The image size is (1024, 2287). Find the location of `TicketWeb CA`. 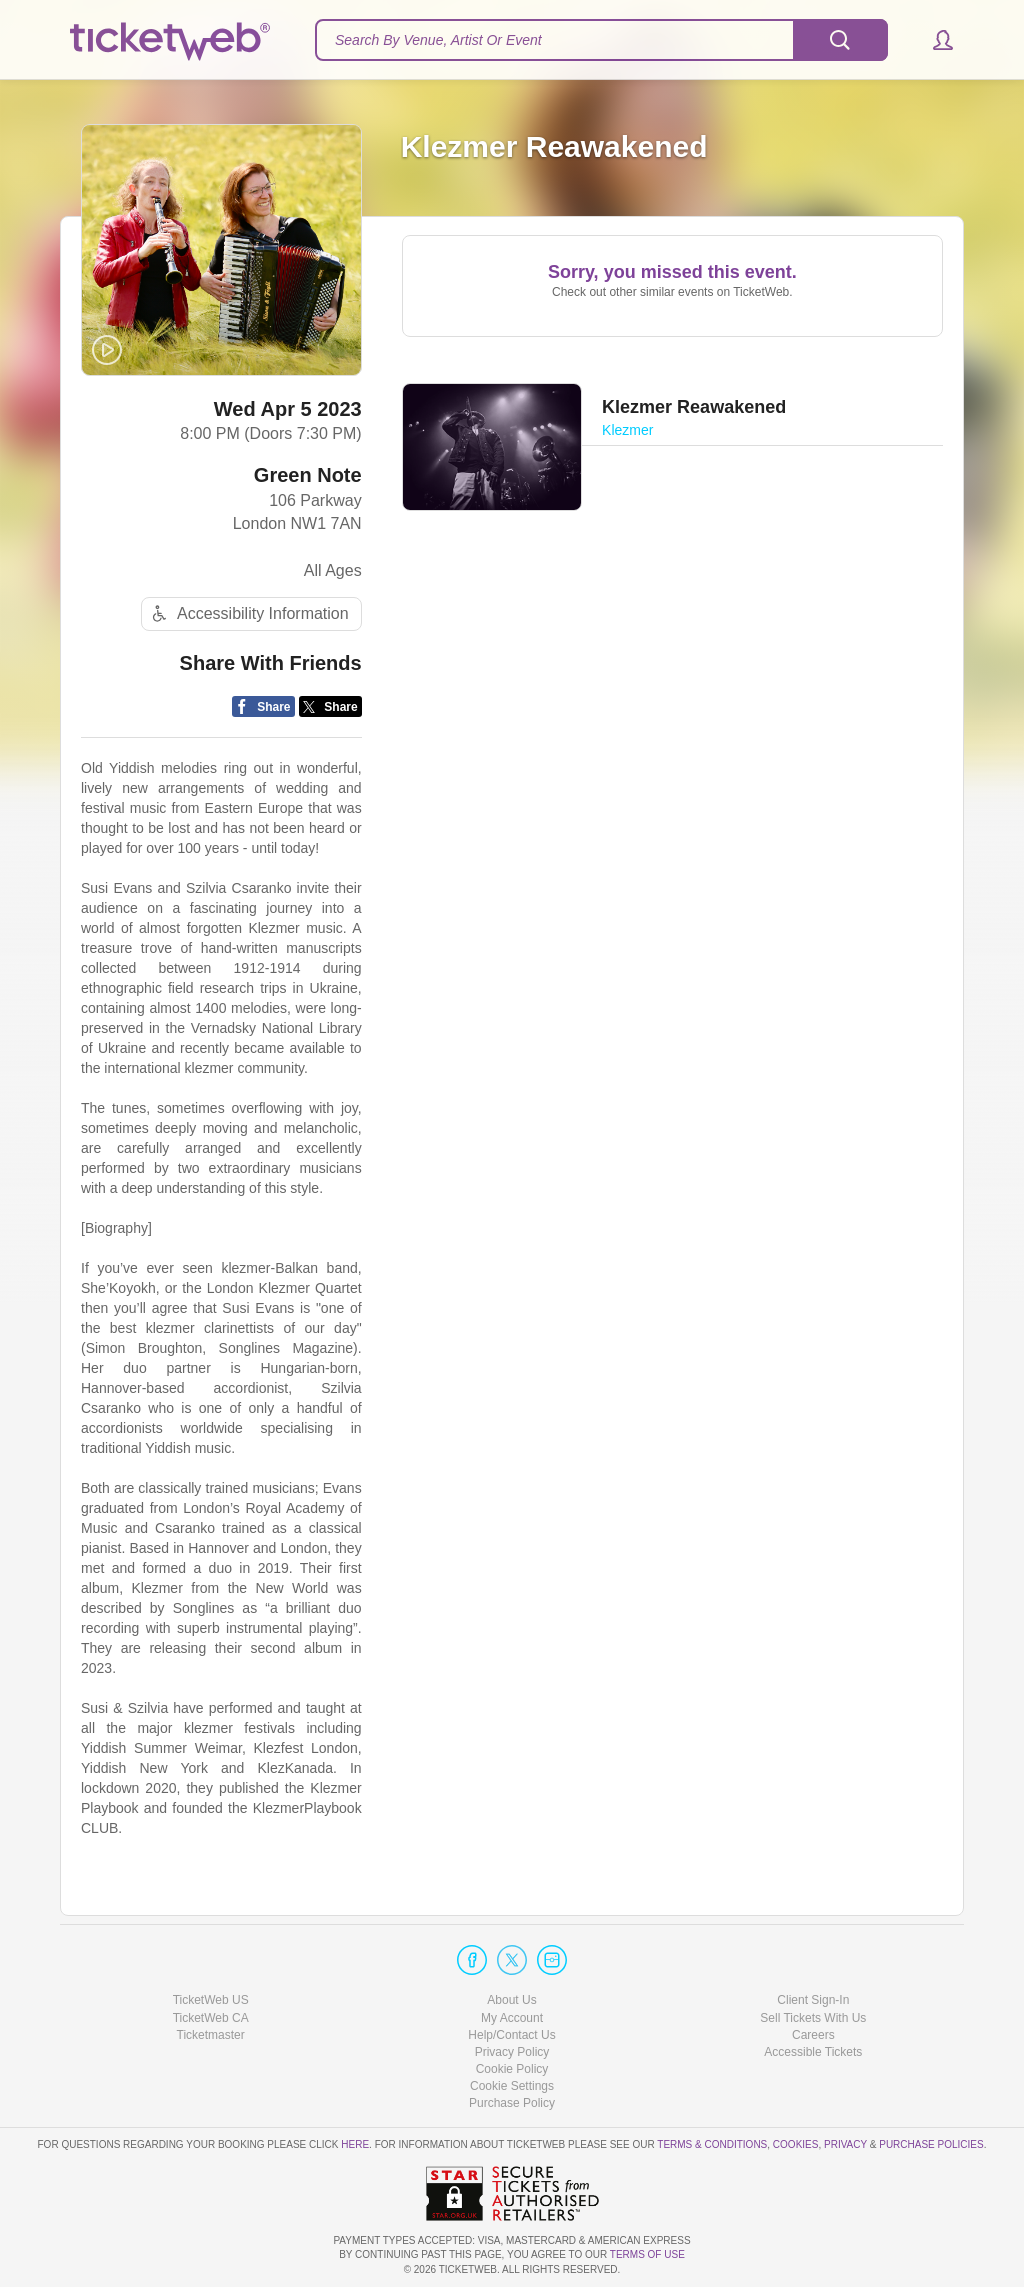

TicketWeb CA is located at coordinates (211, 2018).